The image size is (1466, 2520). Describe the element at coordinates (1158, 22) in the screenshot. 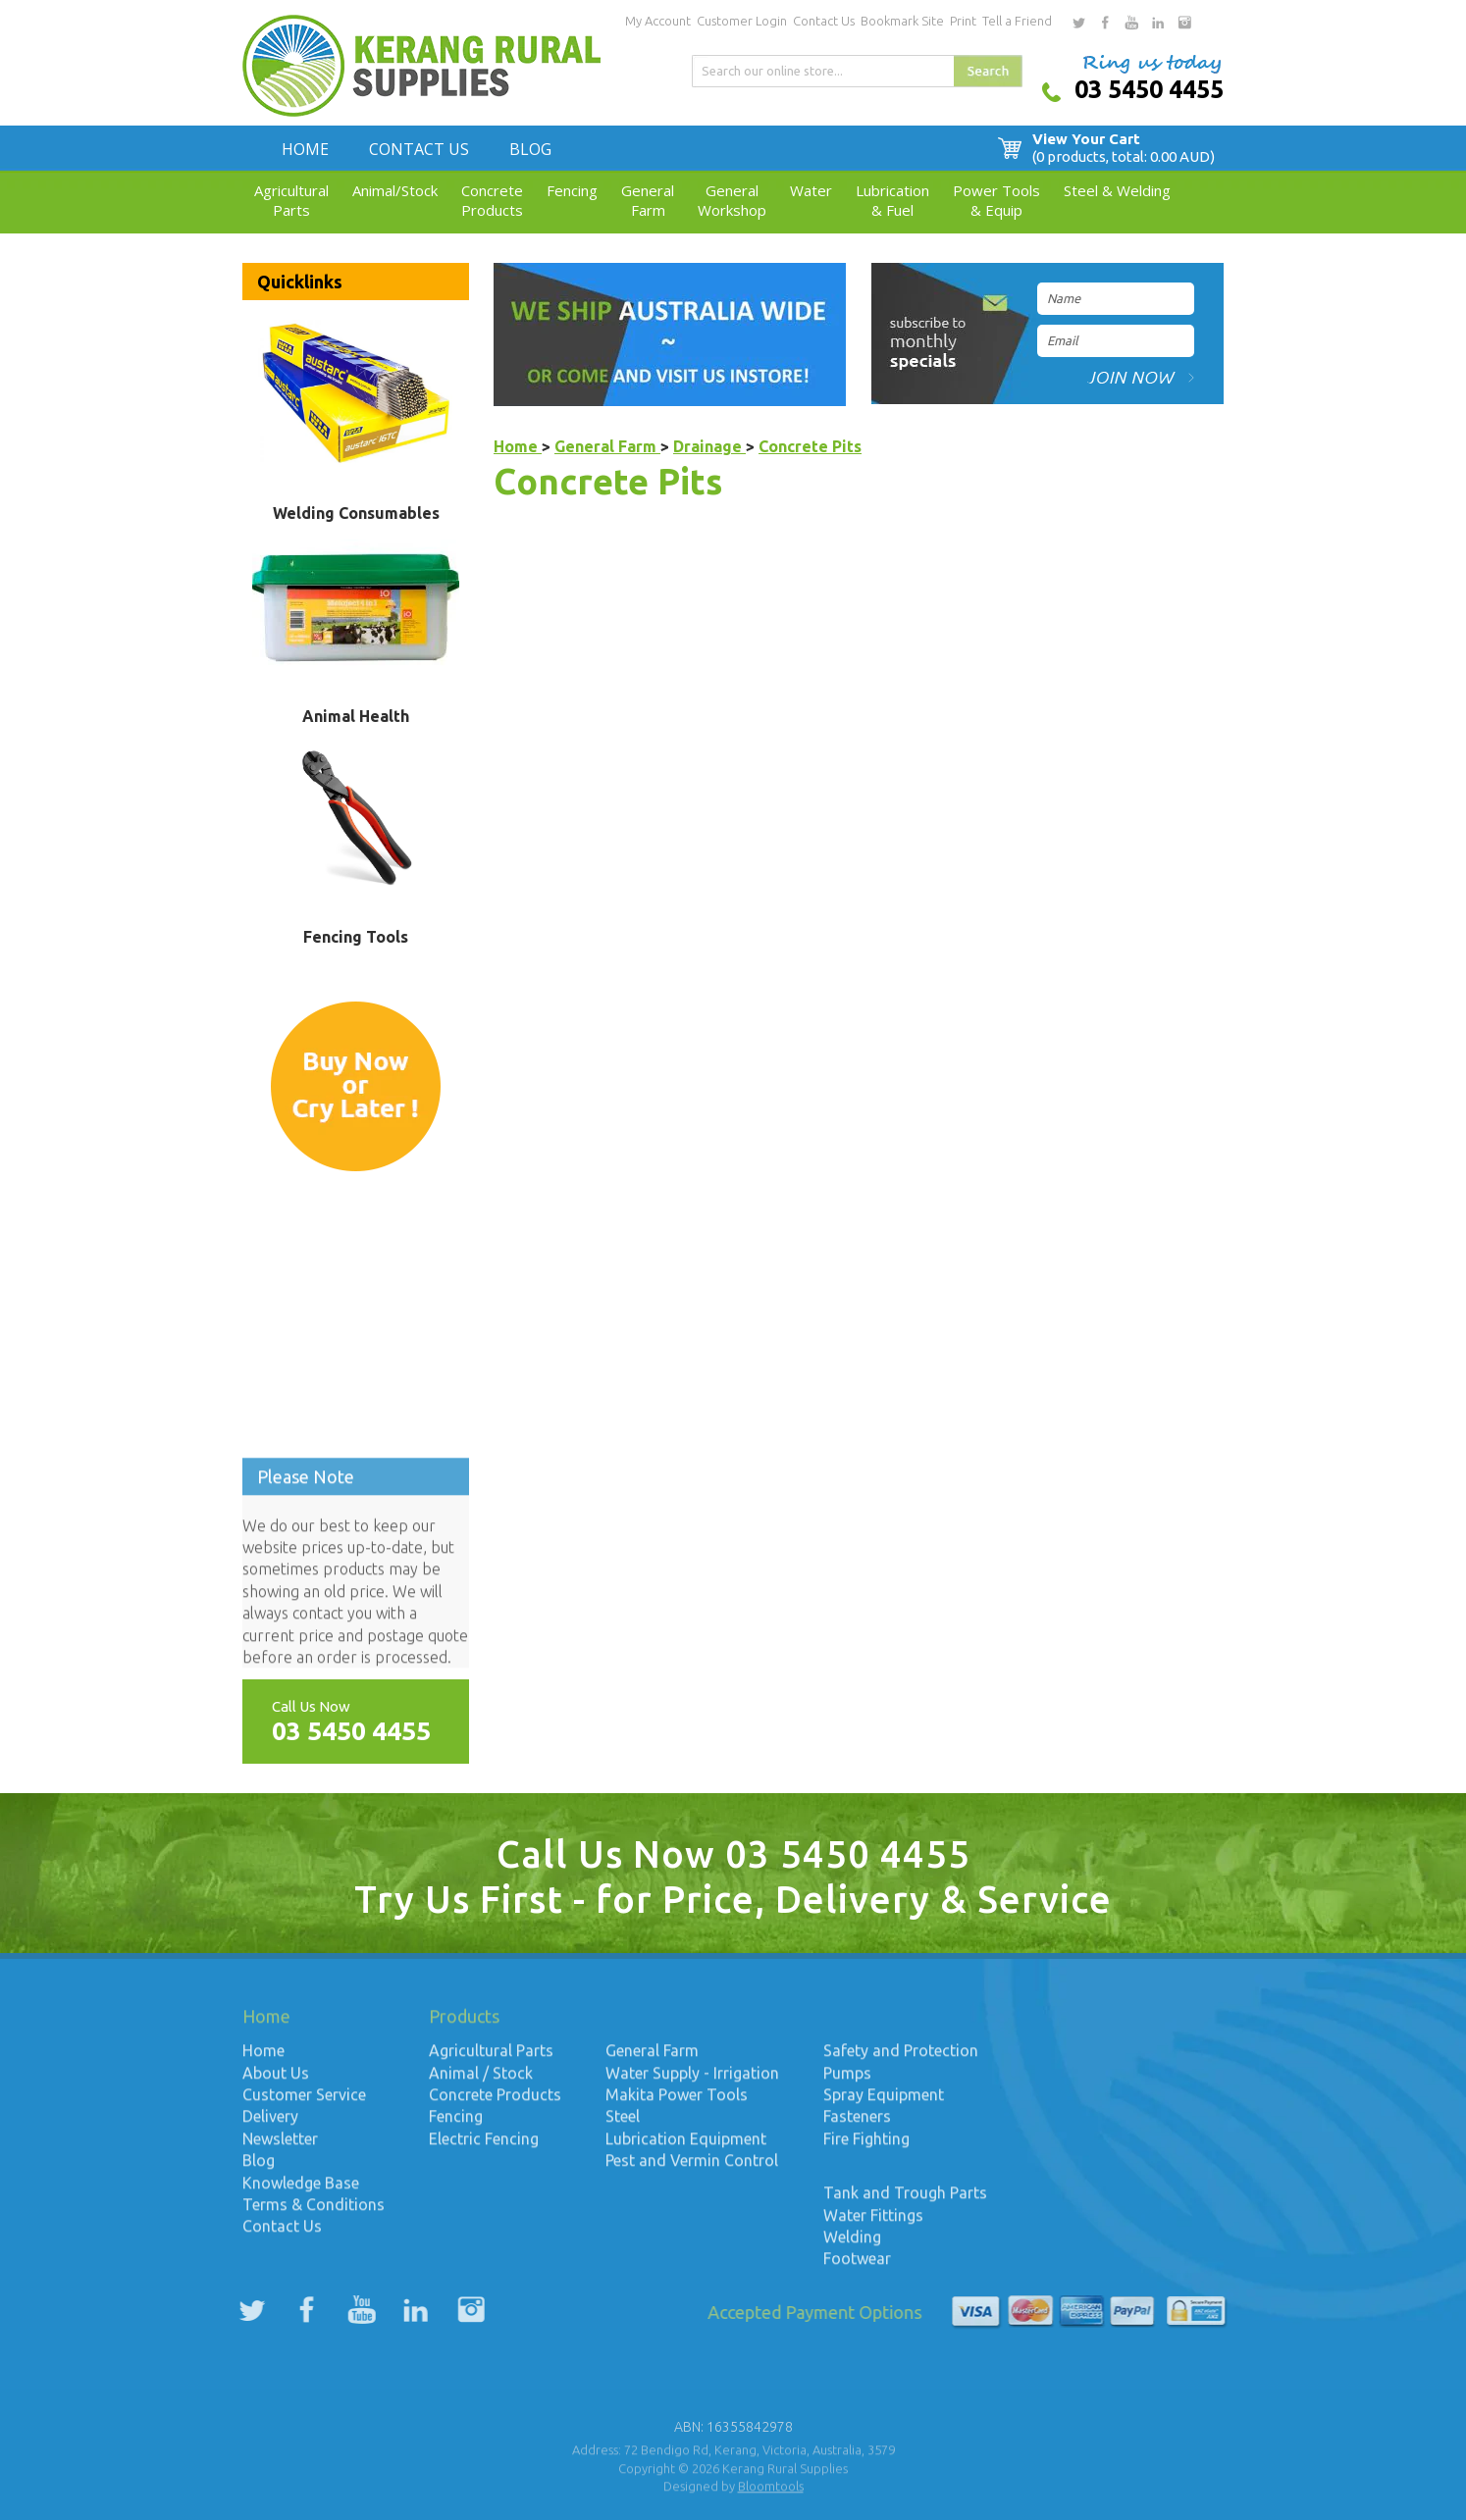

I see `linkedin` at that location.